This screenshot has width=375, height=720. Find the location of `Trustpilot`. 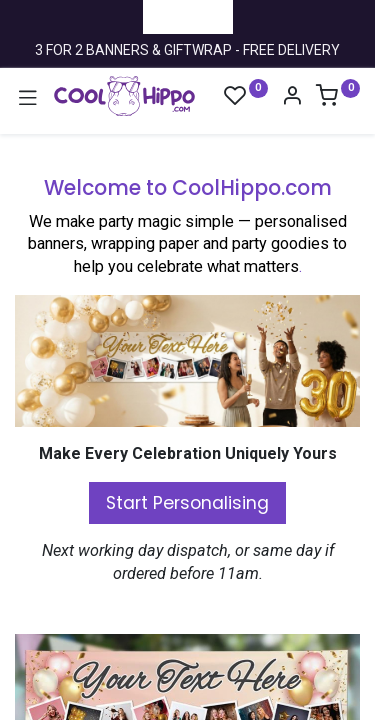

Trustpilot is located at coordinates (188, 16).